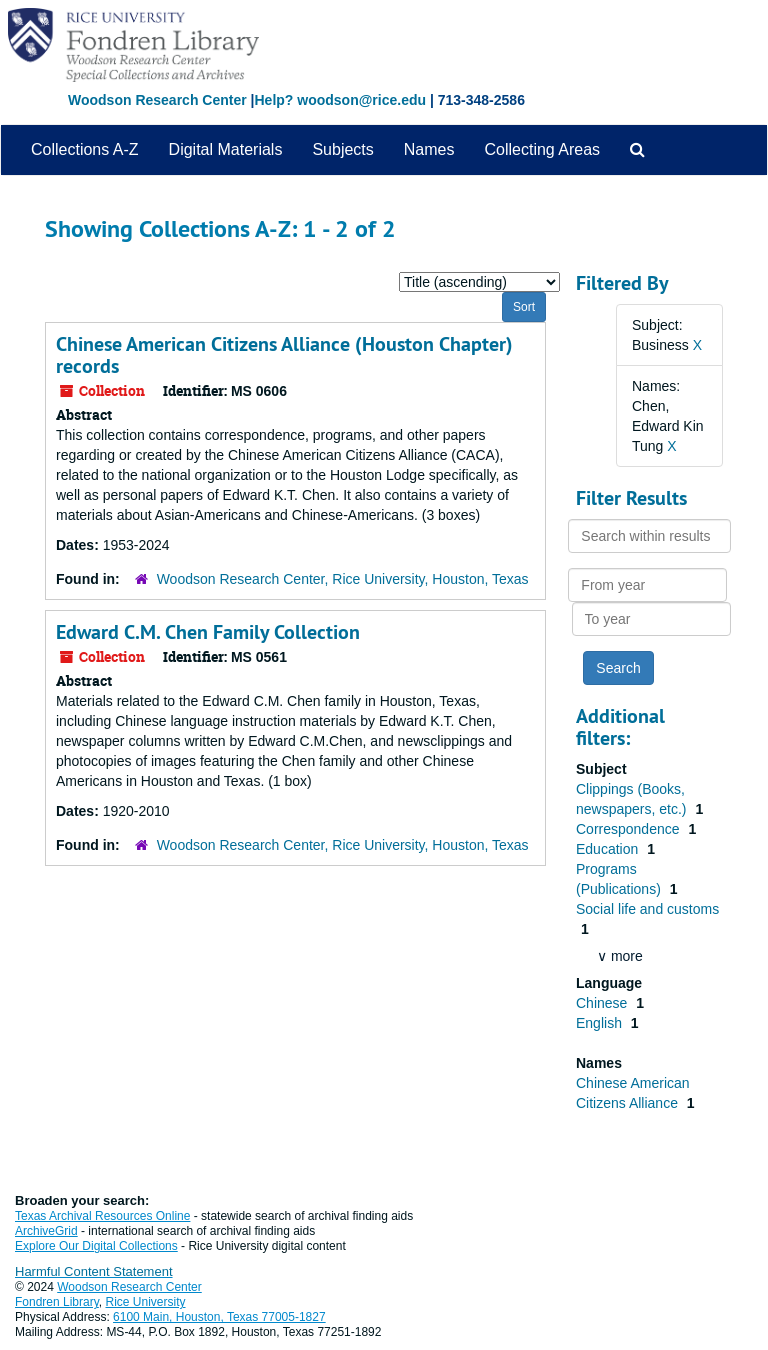 The image size is (768, 1350). I want to click on Harmful Content Statement, so click(94, 1271).